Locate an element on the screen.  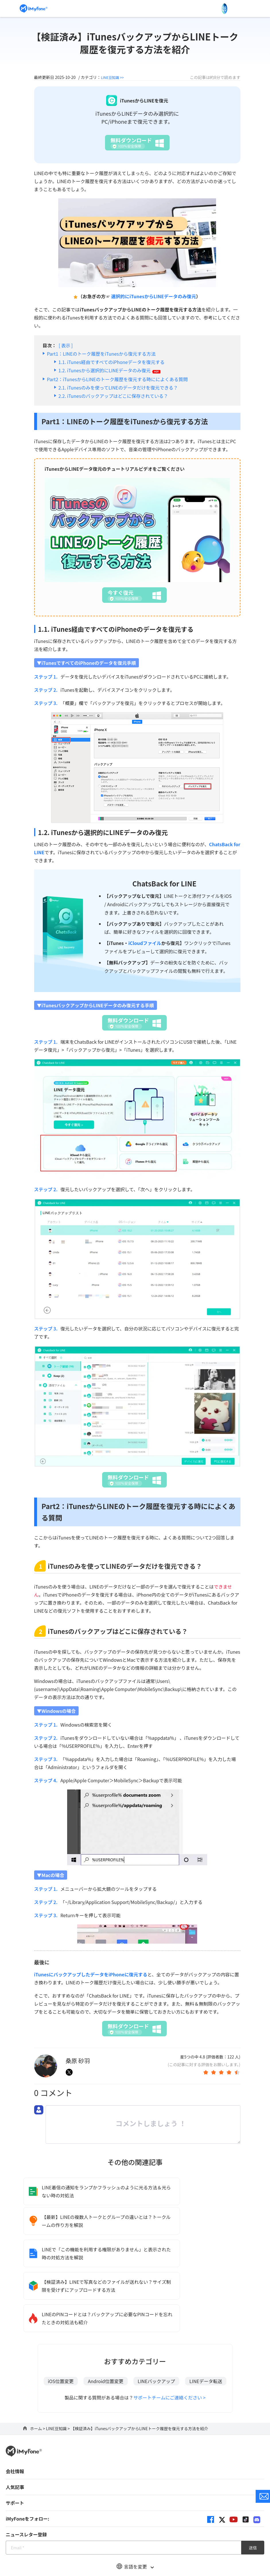
LINE豆知識 > is located at coordinates (58, 2366).